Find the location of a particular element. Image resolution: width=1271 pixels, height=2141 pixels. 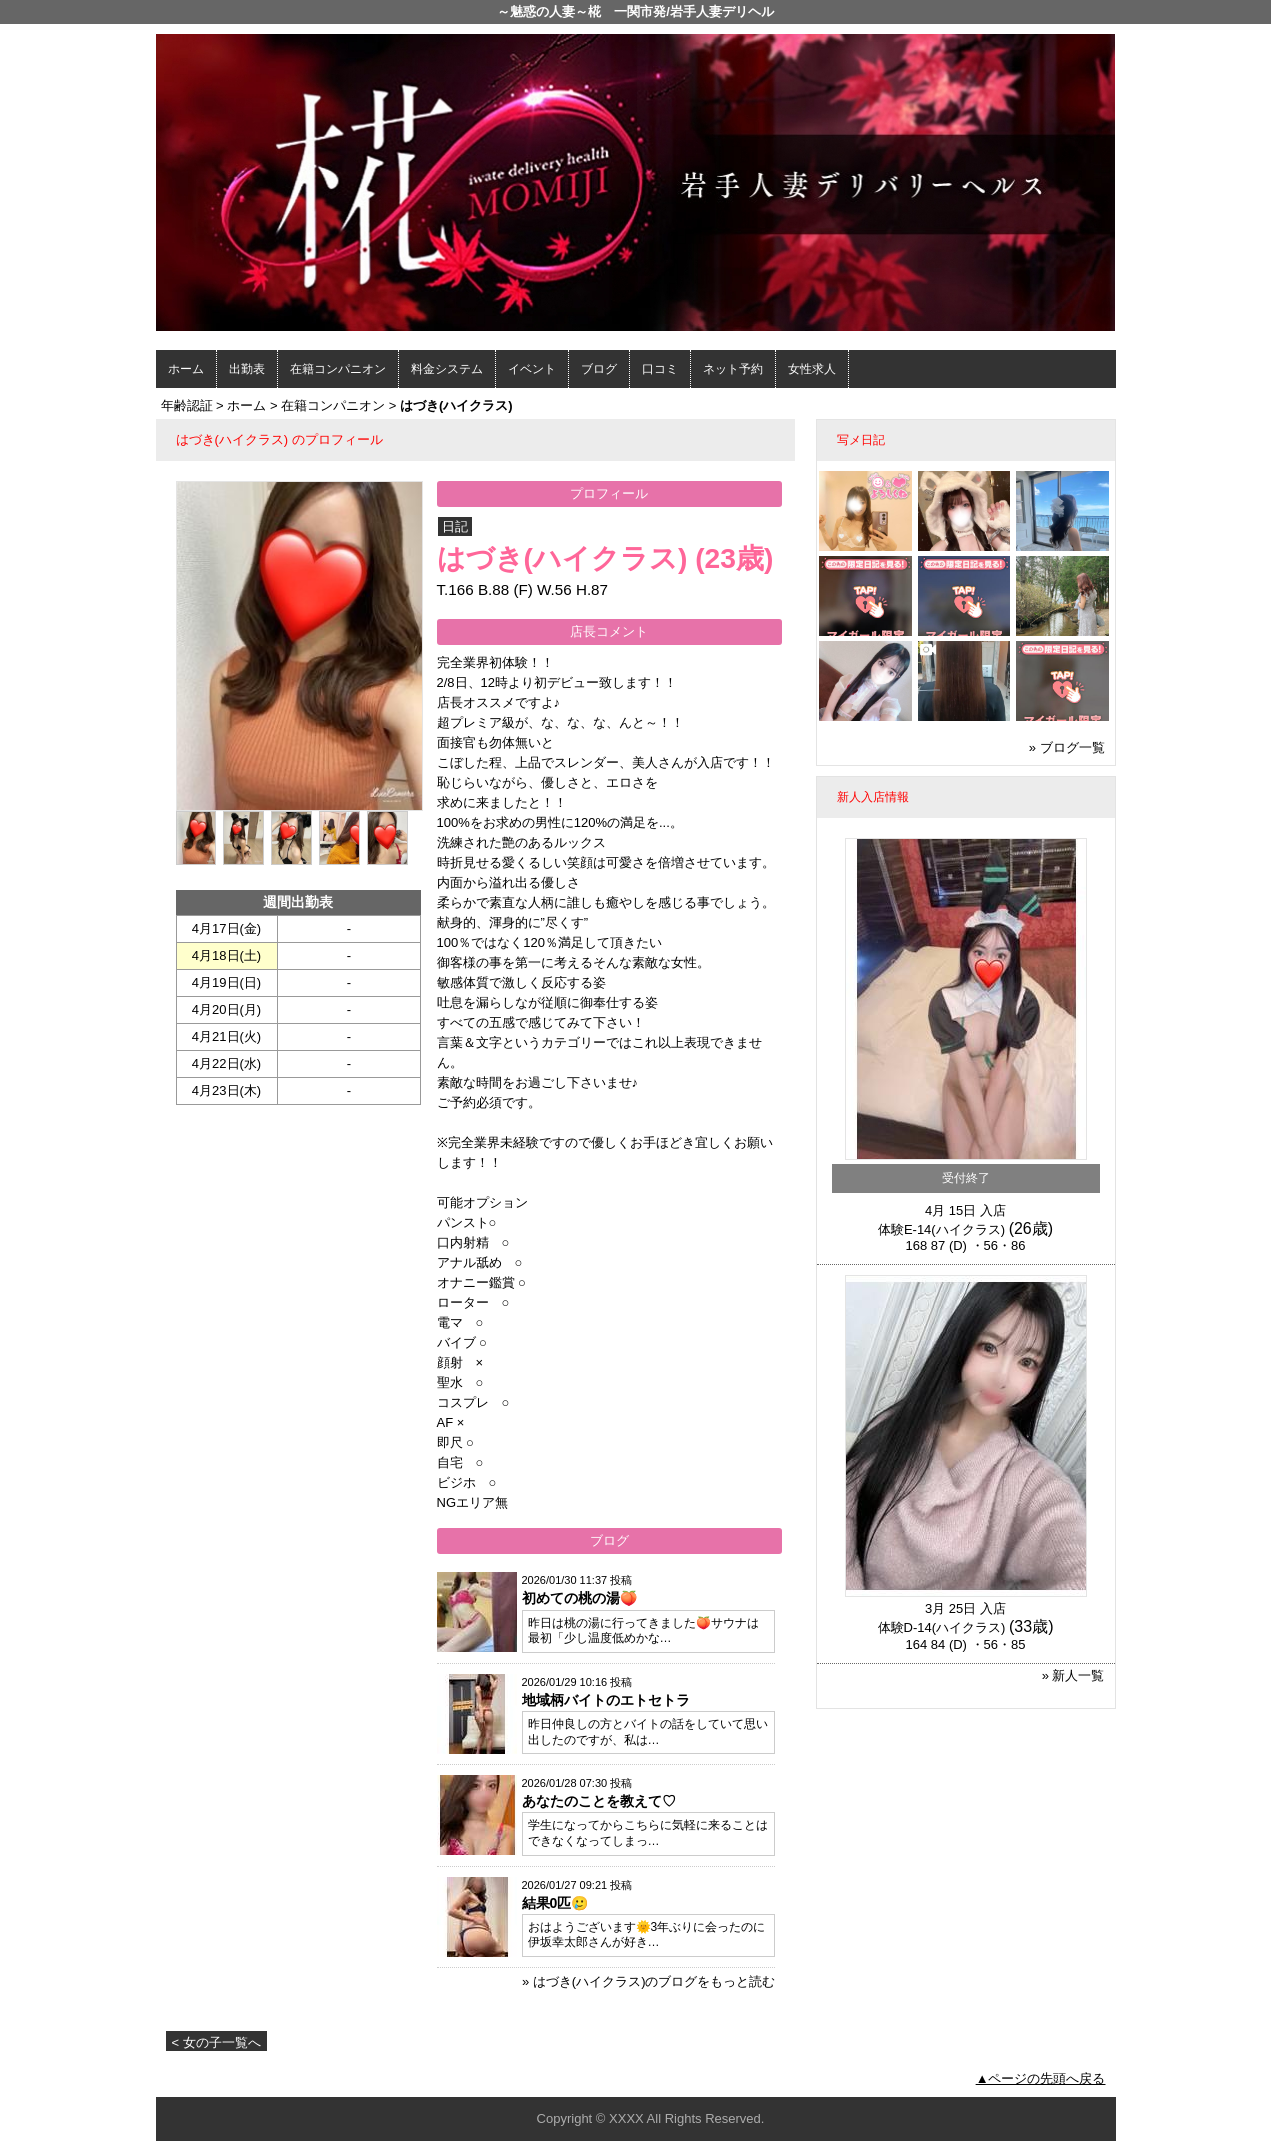

あなたのことを教えて♡ is located at coordinates (599, 1801).